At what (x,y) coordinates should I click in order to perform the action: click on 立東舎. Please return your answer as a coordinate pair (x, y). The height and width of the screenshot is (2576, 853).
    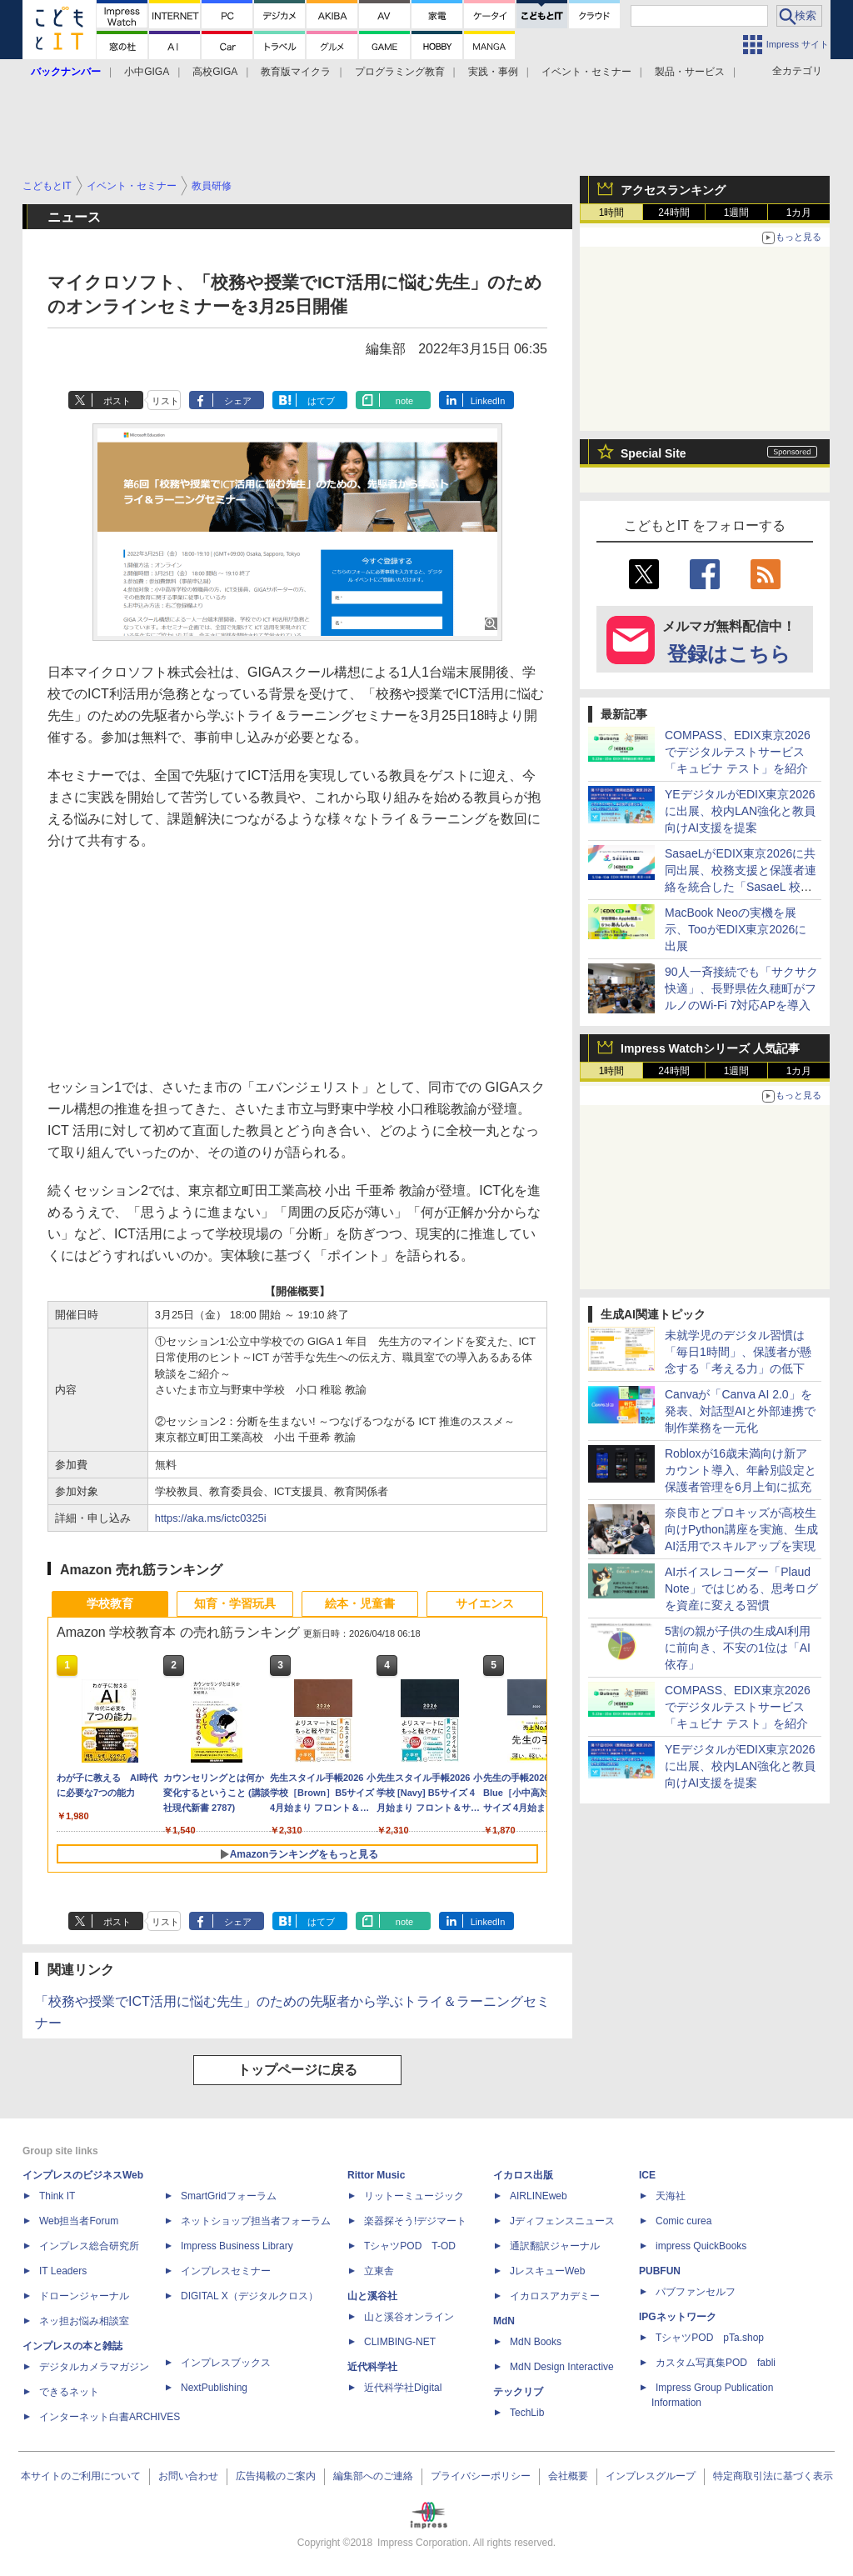
    Looking at the image, I should click on (379, 2271).